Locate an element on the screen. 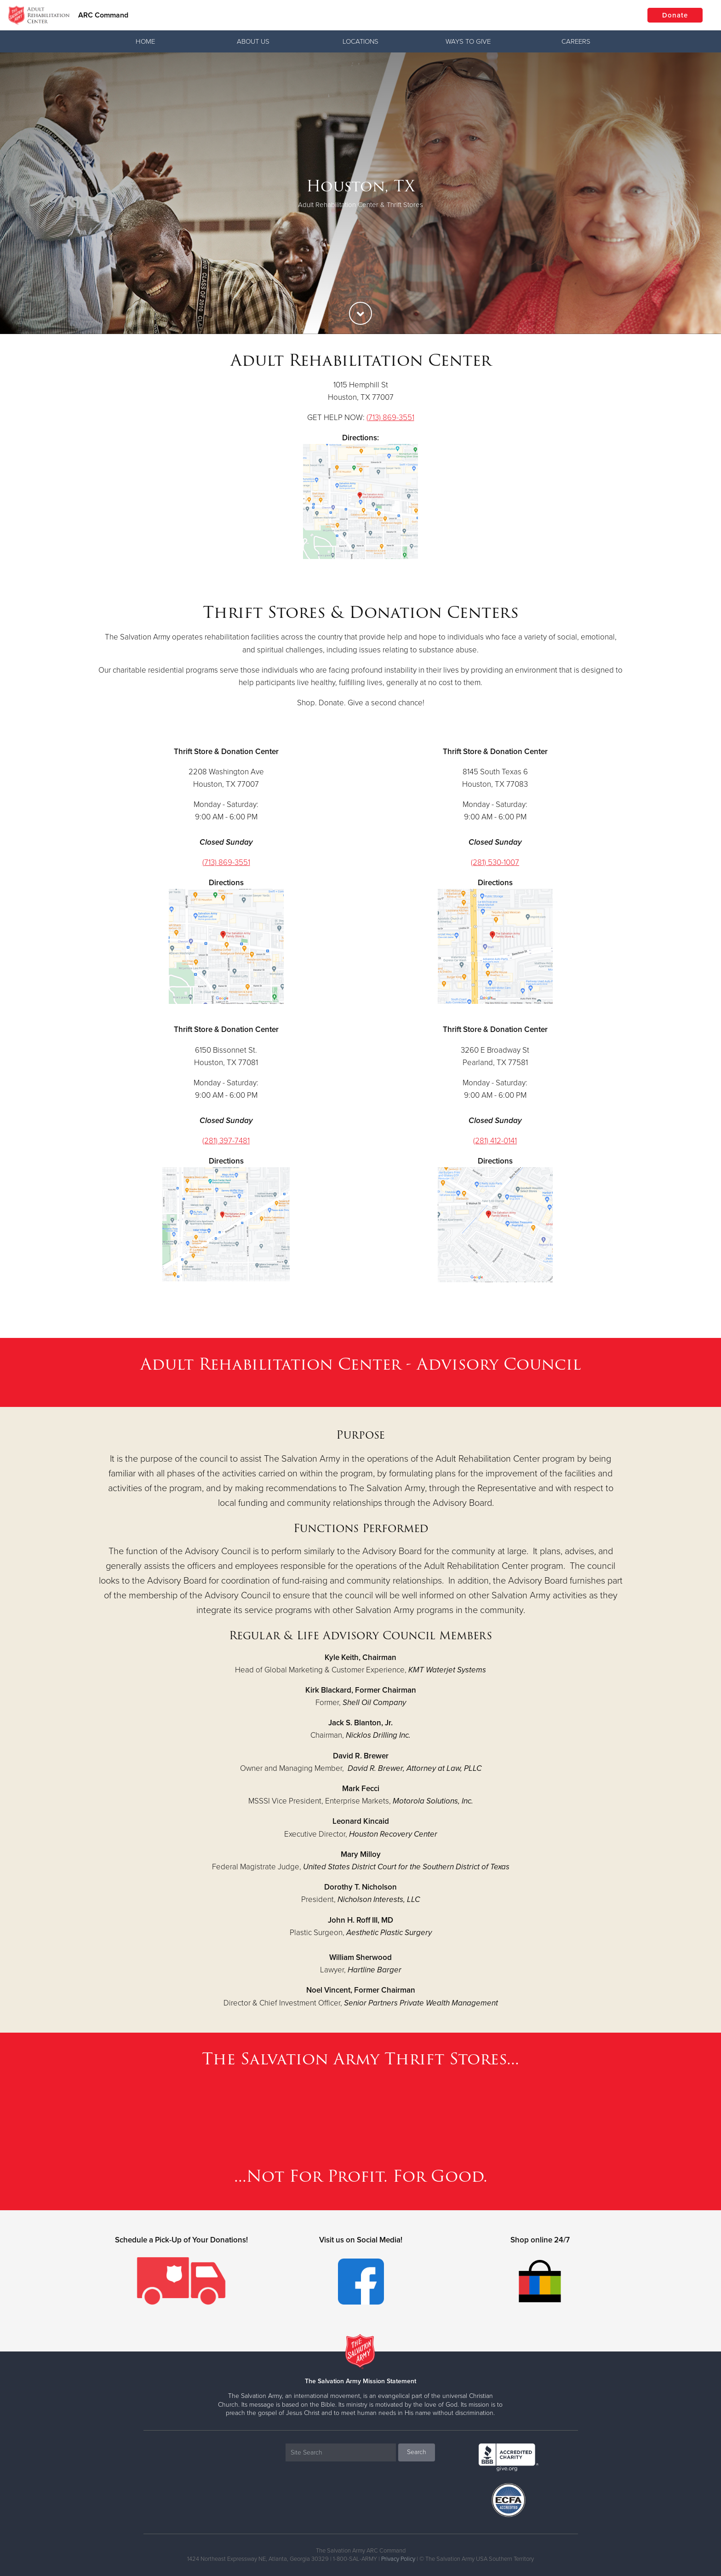  Ways To Give is located at coordinates (468, 41).